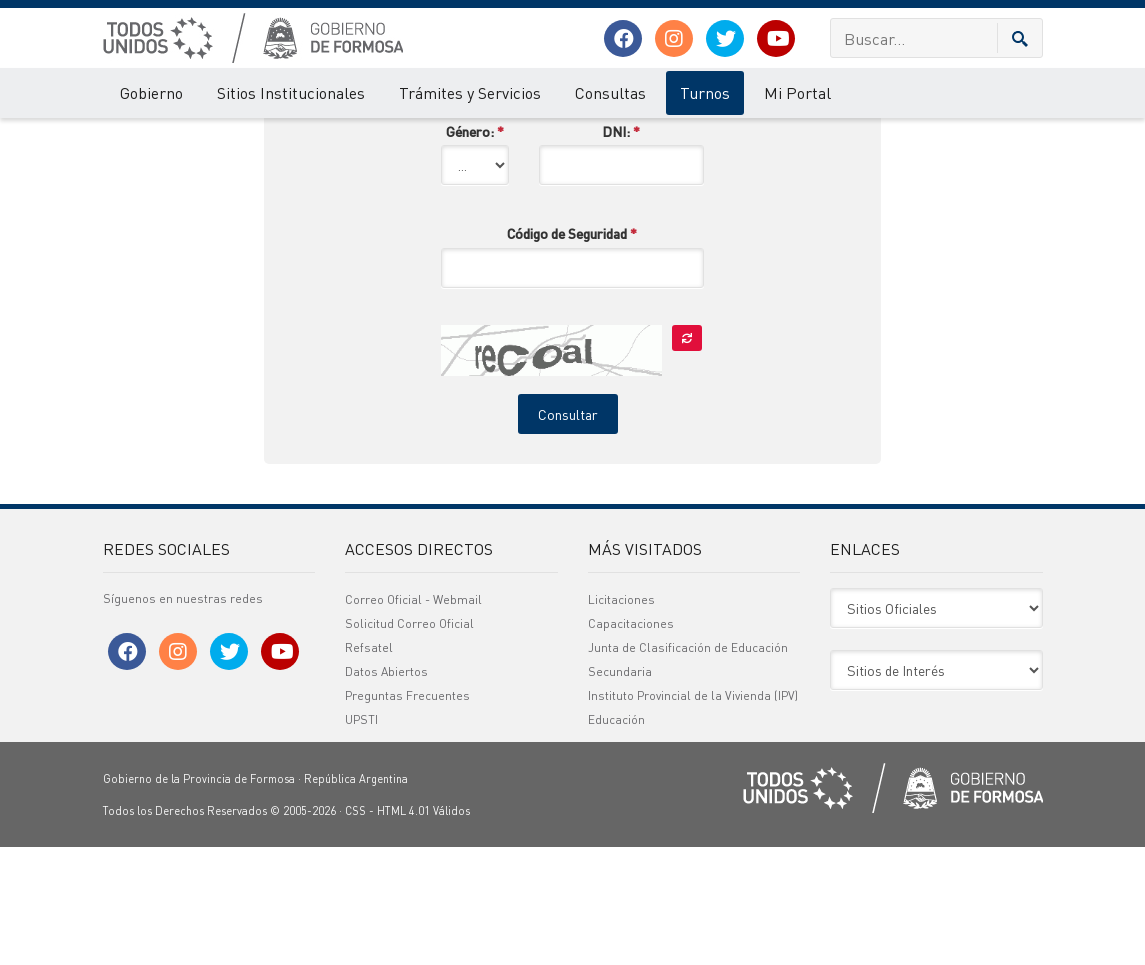  What do you see at coordinates (631, 741) in the screenshot?
I see `Capacitaciones` at bounding box center [631, 741].